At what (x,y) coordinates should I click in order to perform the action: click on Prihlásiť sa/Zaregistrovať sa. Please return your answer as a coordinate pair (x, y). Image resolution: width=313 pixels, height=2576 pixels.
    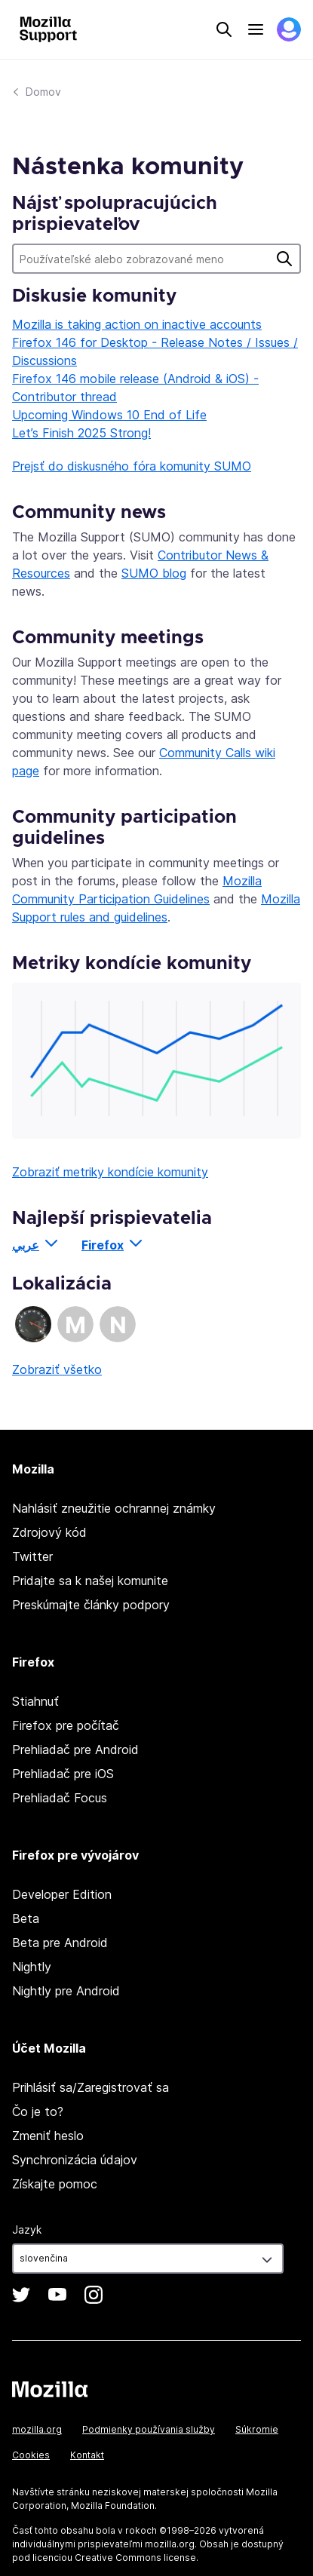
    Looking at the image, I should click on (90, 2087).